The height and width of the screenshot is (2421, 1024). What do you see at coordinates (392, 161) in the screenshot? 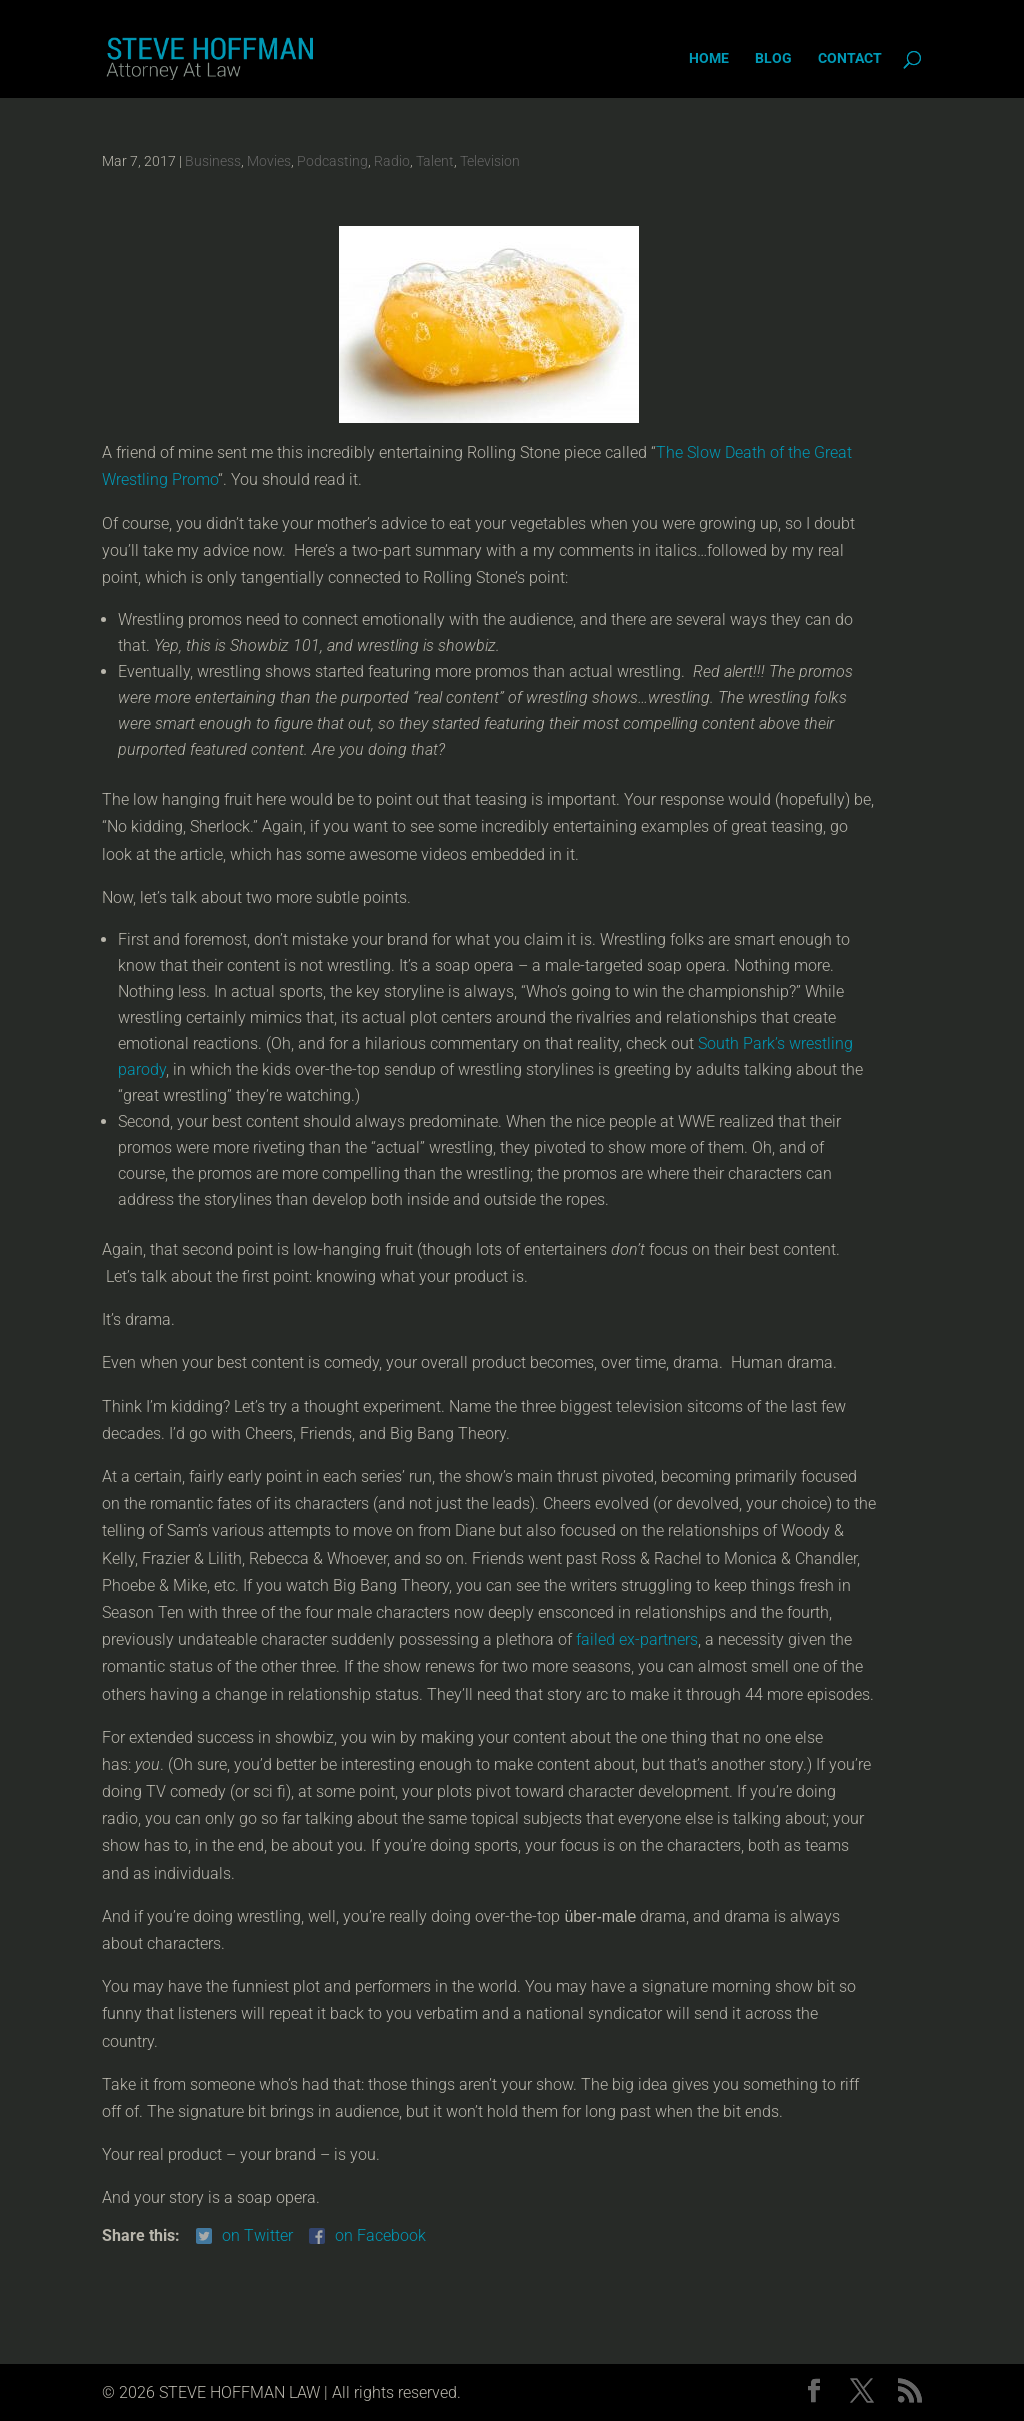
I see `Radio` at bounding box center [392, 161].